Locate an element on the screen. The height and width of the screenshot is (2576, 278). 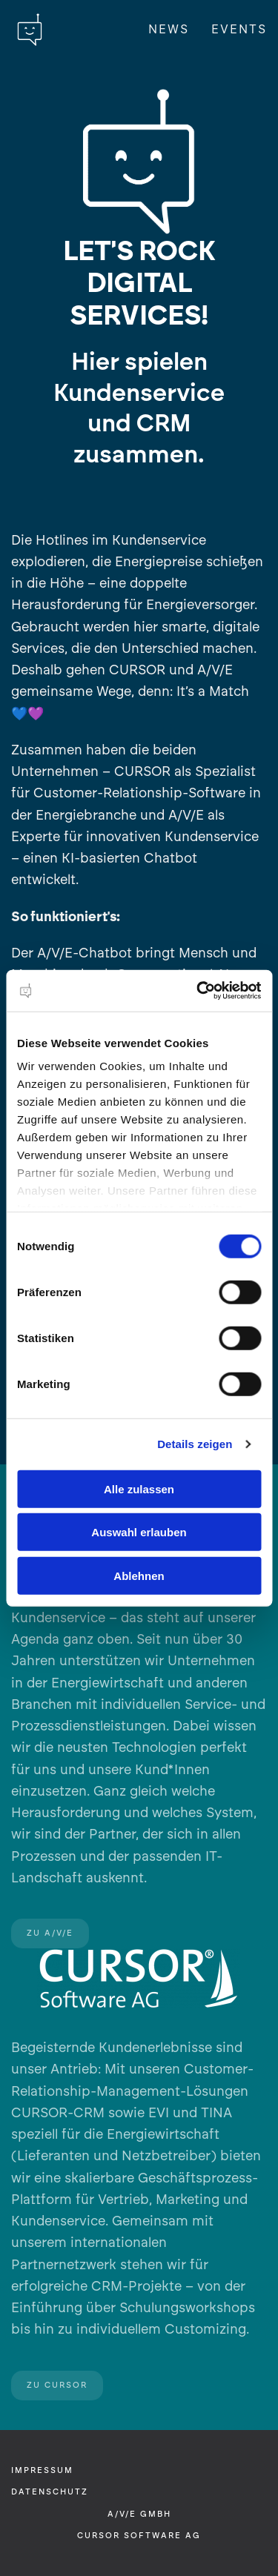
Ablehnen is located at coordinates (138, 1575).